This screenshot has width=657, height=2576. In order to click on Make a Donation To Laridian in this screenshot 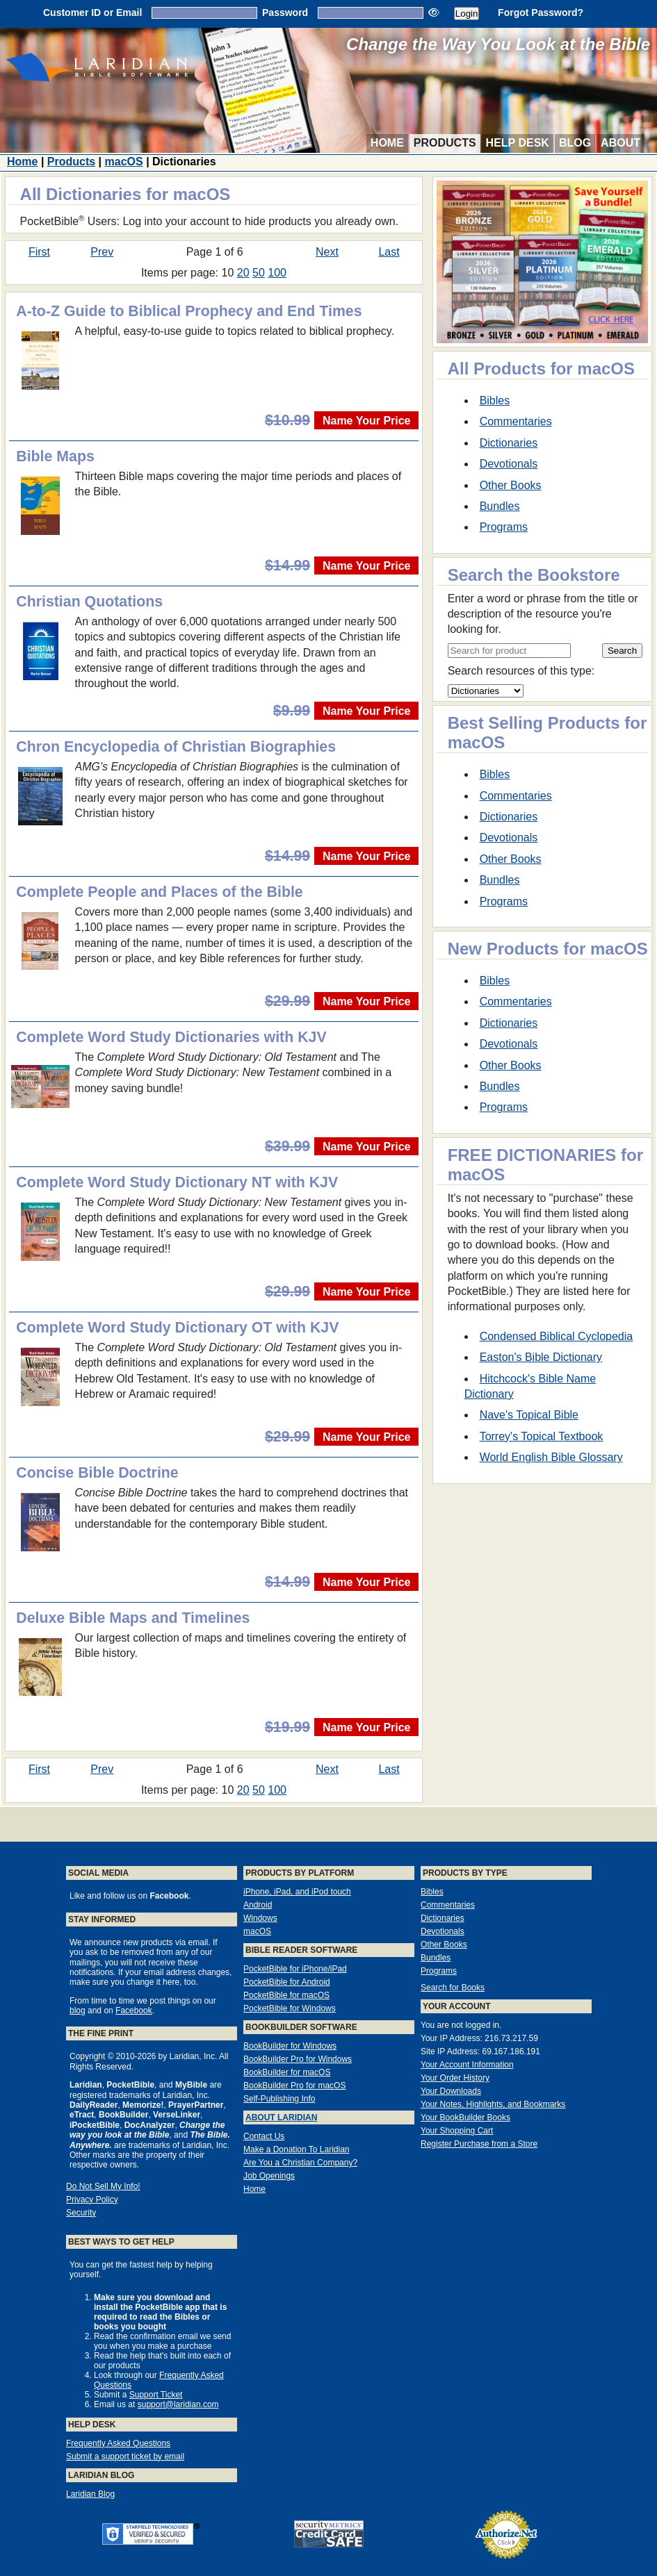, I will do `click(296, 2149)`.